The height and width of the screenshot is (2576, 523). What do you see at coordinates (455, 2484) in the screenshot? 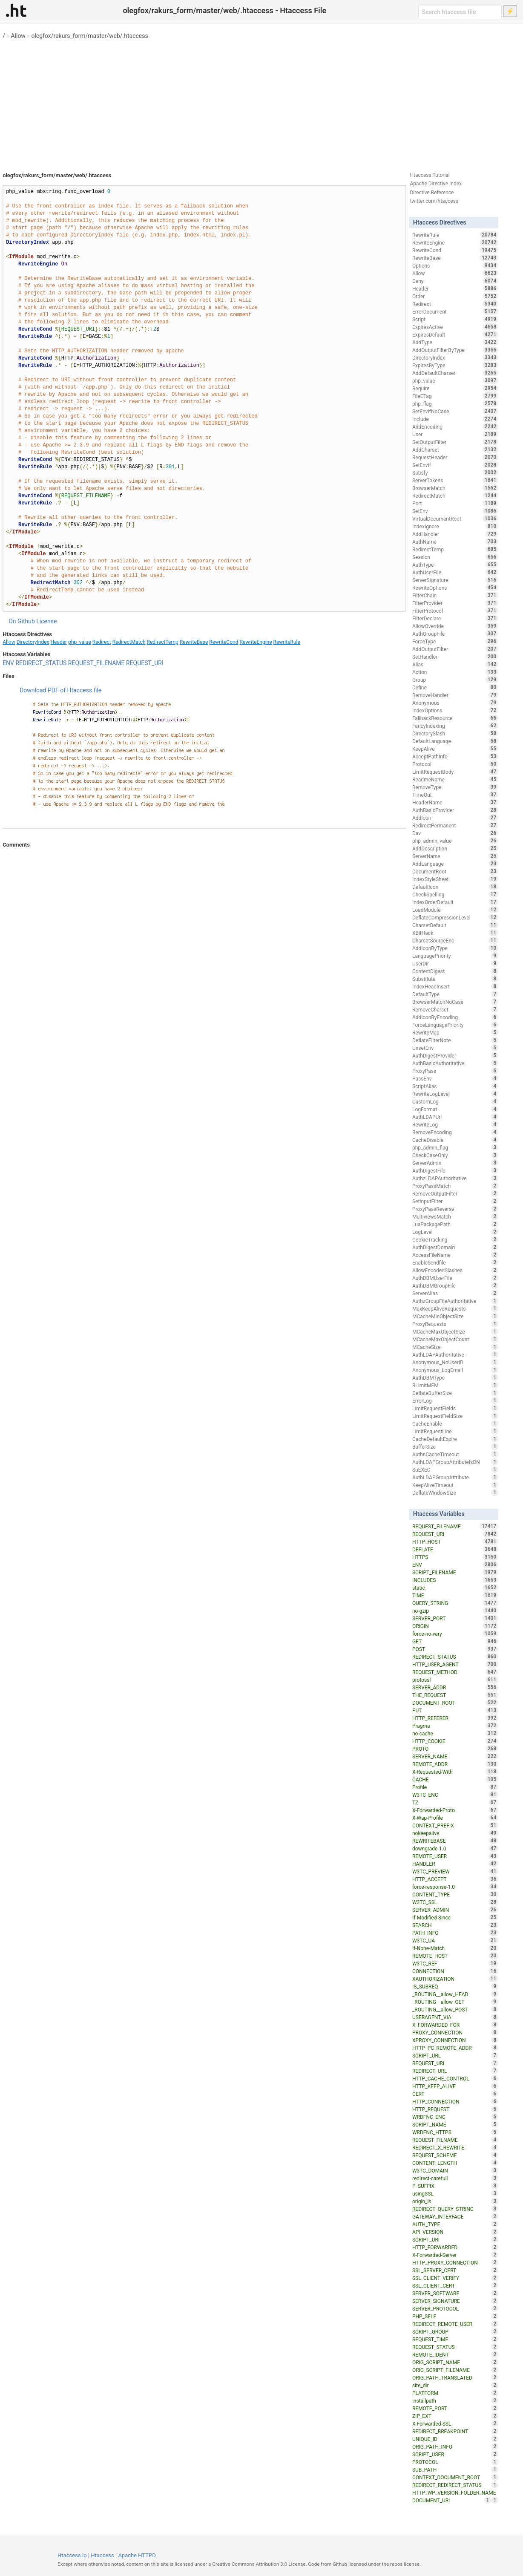
I see `REDIRECT_REDIRECT_STATUS` at bounding box center [455, 2484].